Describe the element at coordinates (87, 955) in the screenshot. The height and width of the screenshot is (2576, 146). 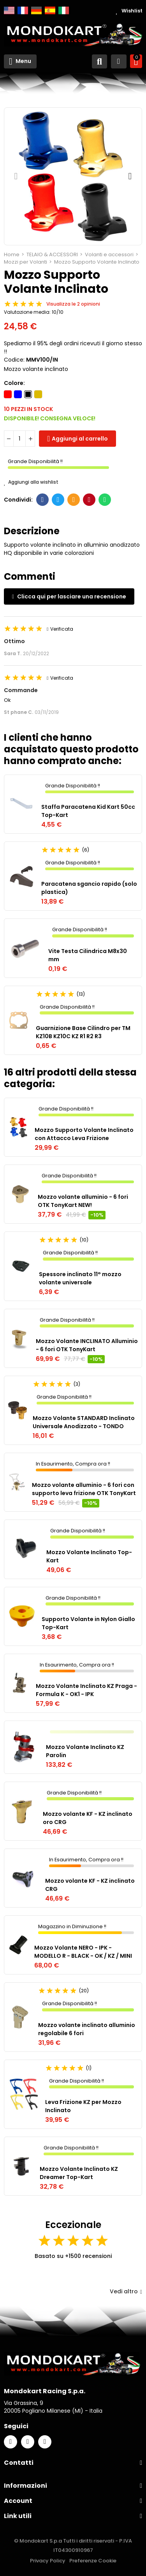
I see `Vite Testa Cilindrica M8x30 mm` at that location.